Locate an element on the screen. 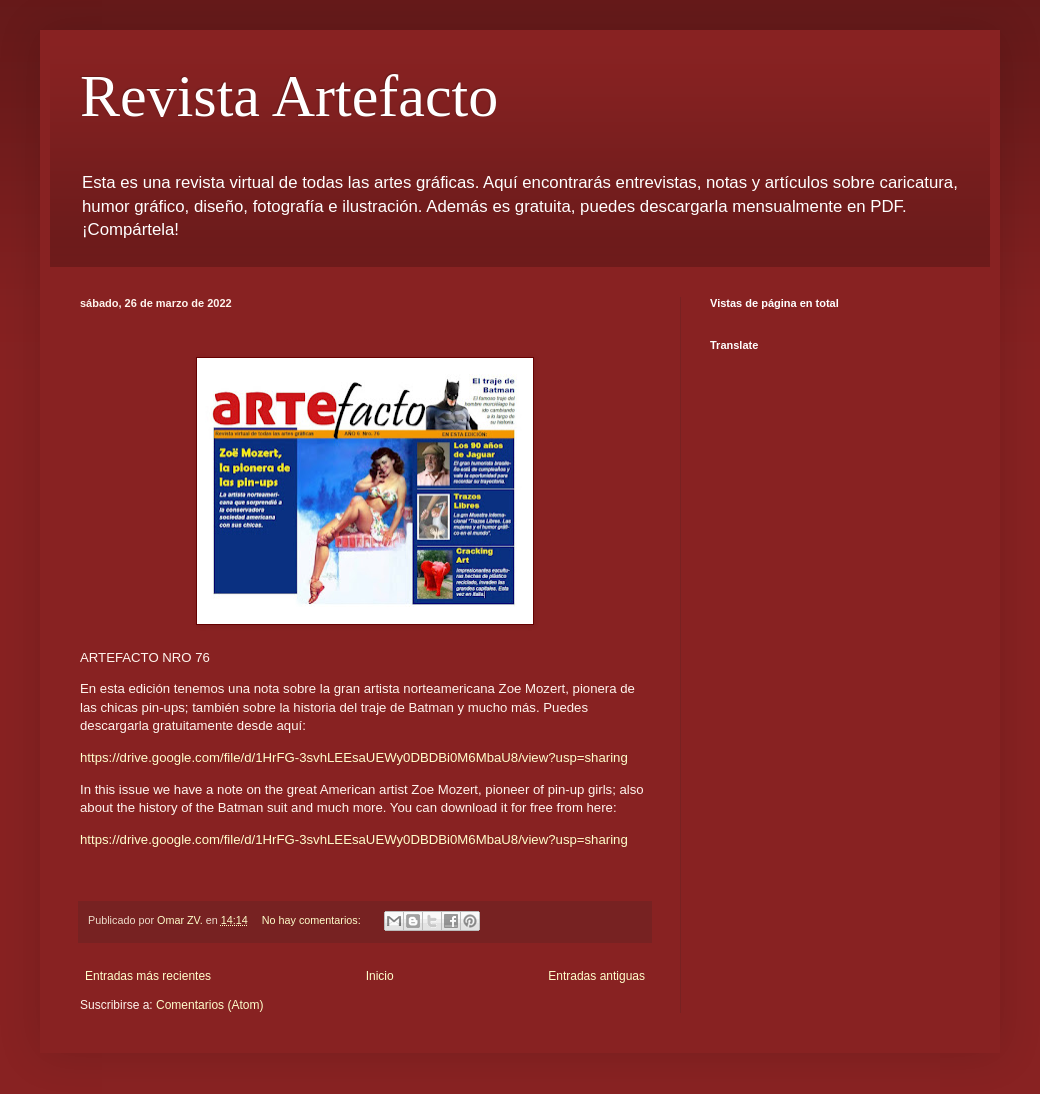 This screenshot has width=1040, height=1094. Comentarios (Atom) is located at coordinates (209, 1005).